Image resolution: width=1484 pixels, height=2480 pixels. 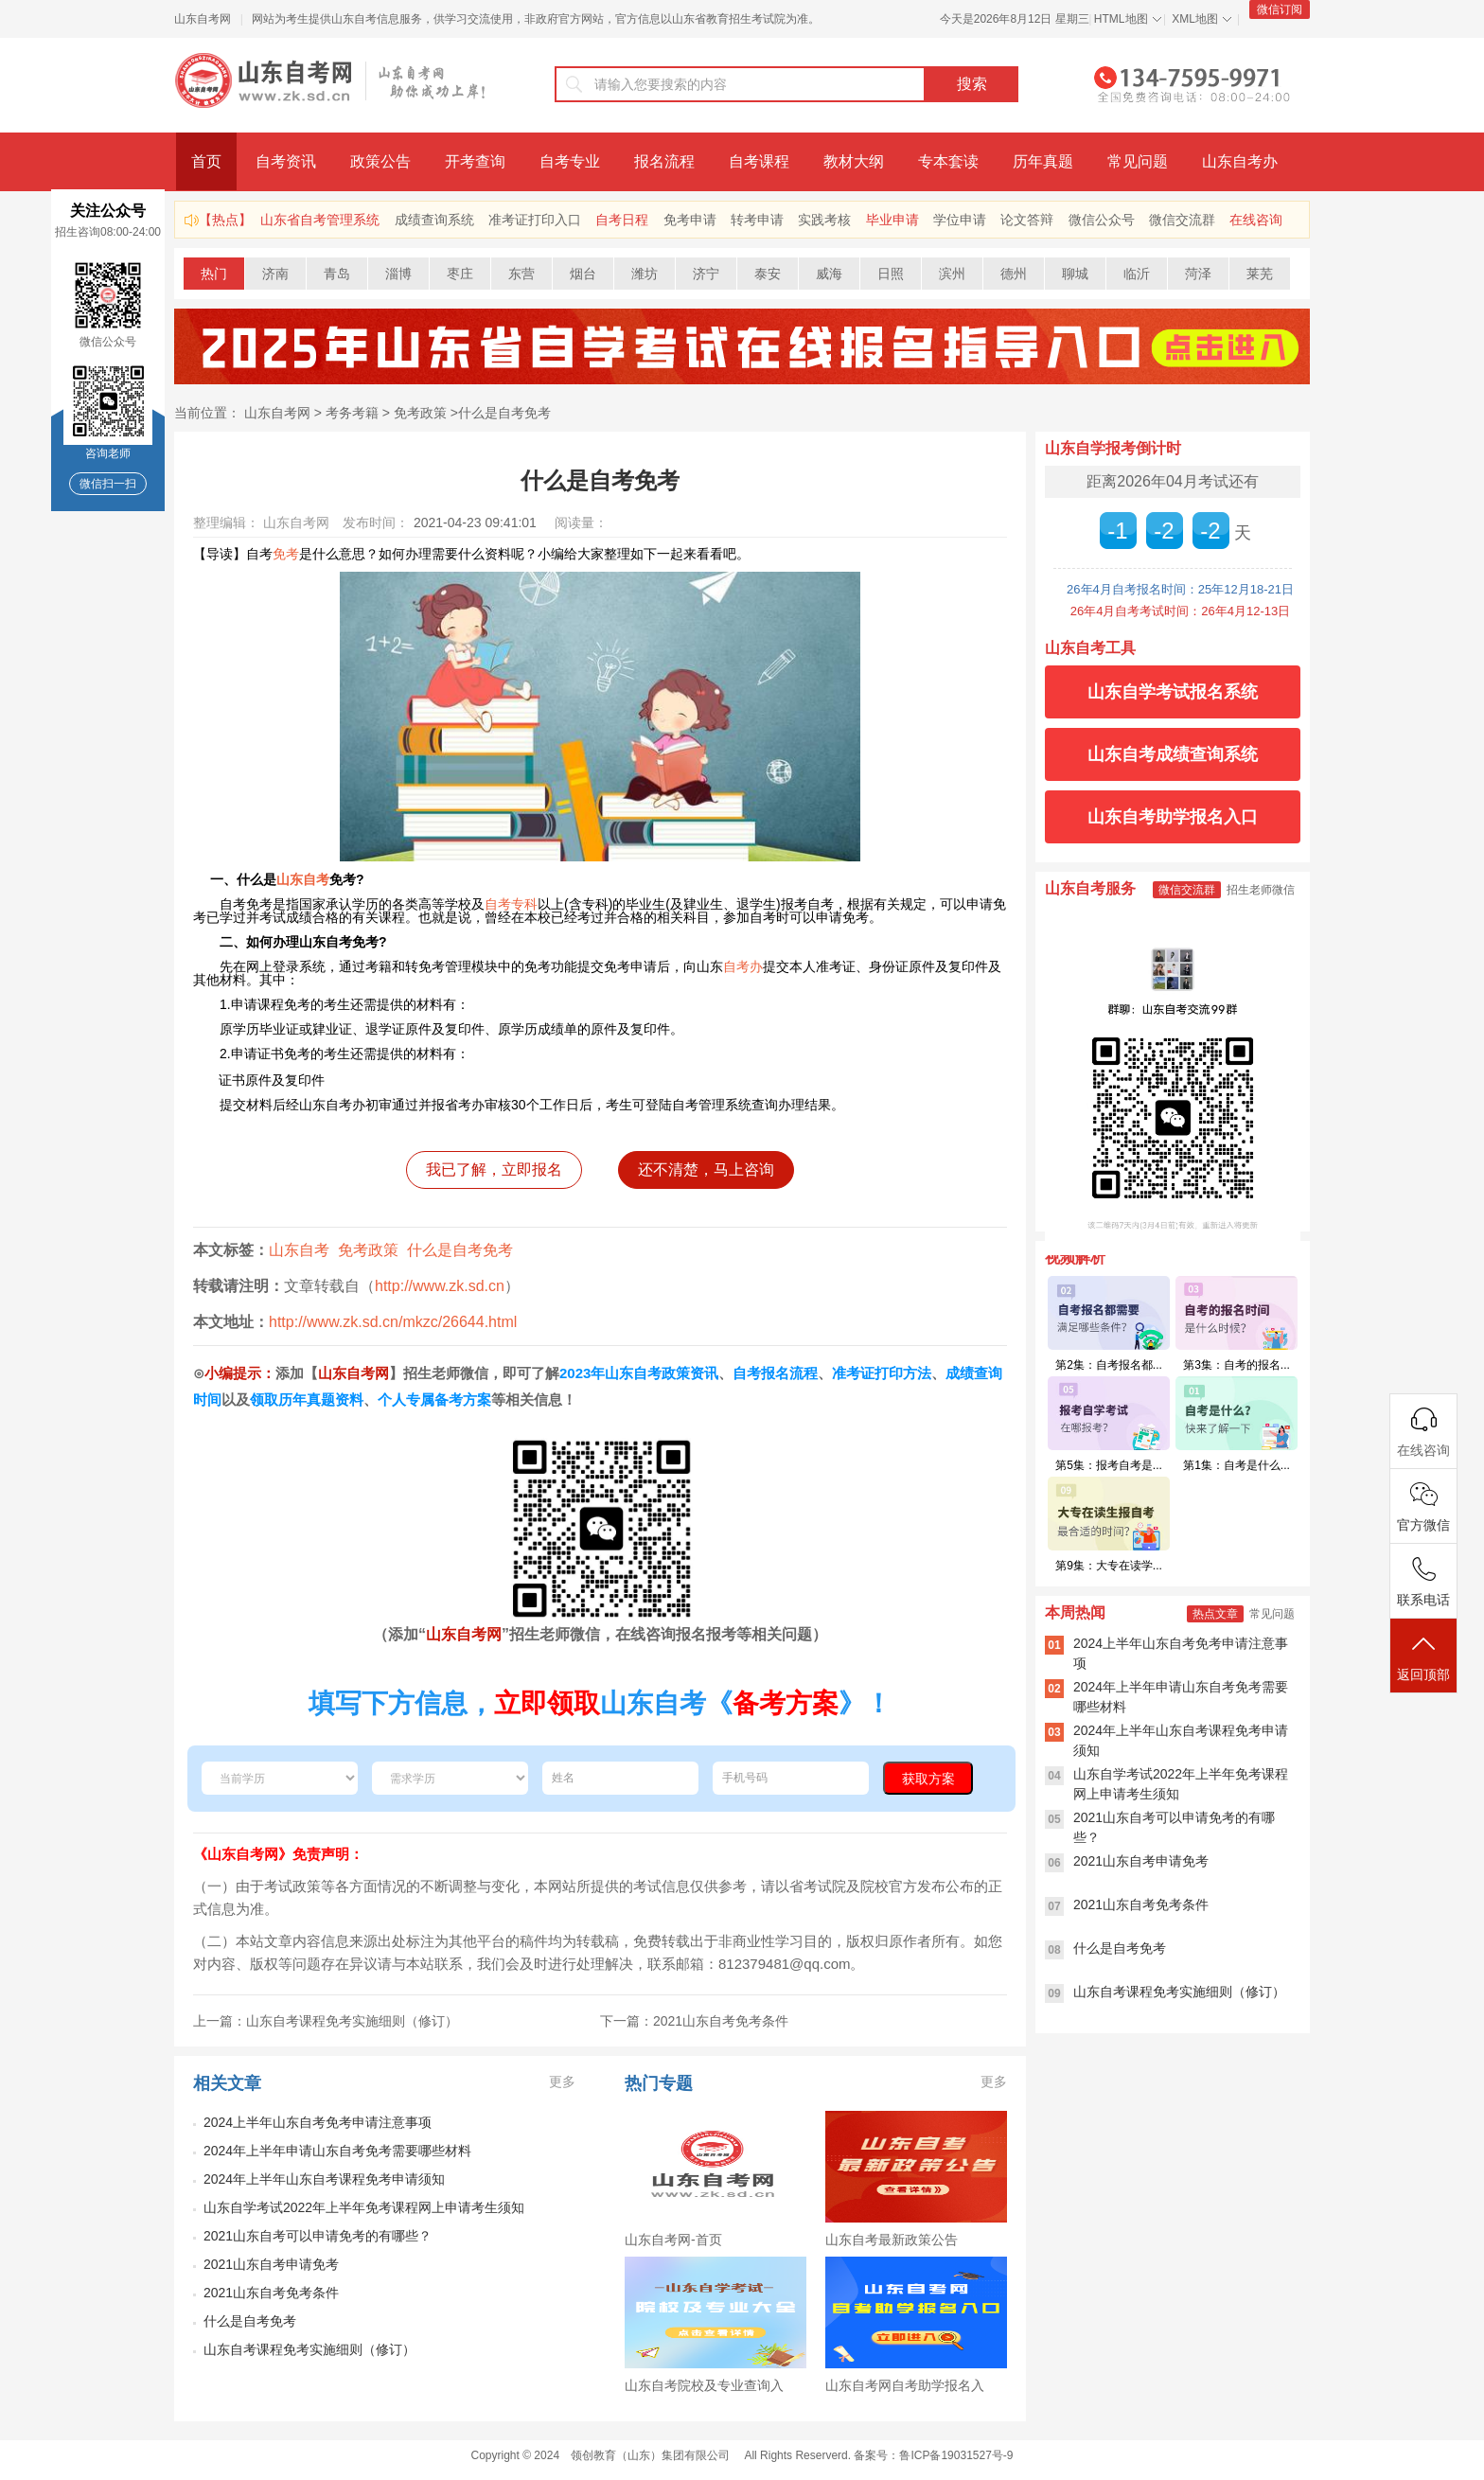 I want to click on HTML地图, so click(x=1121, y=19).